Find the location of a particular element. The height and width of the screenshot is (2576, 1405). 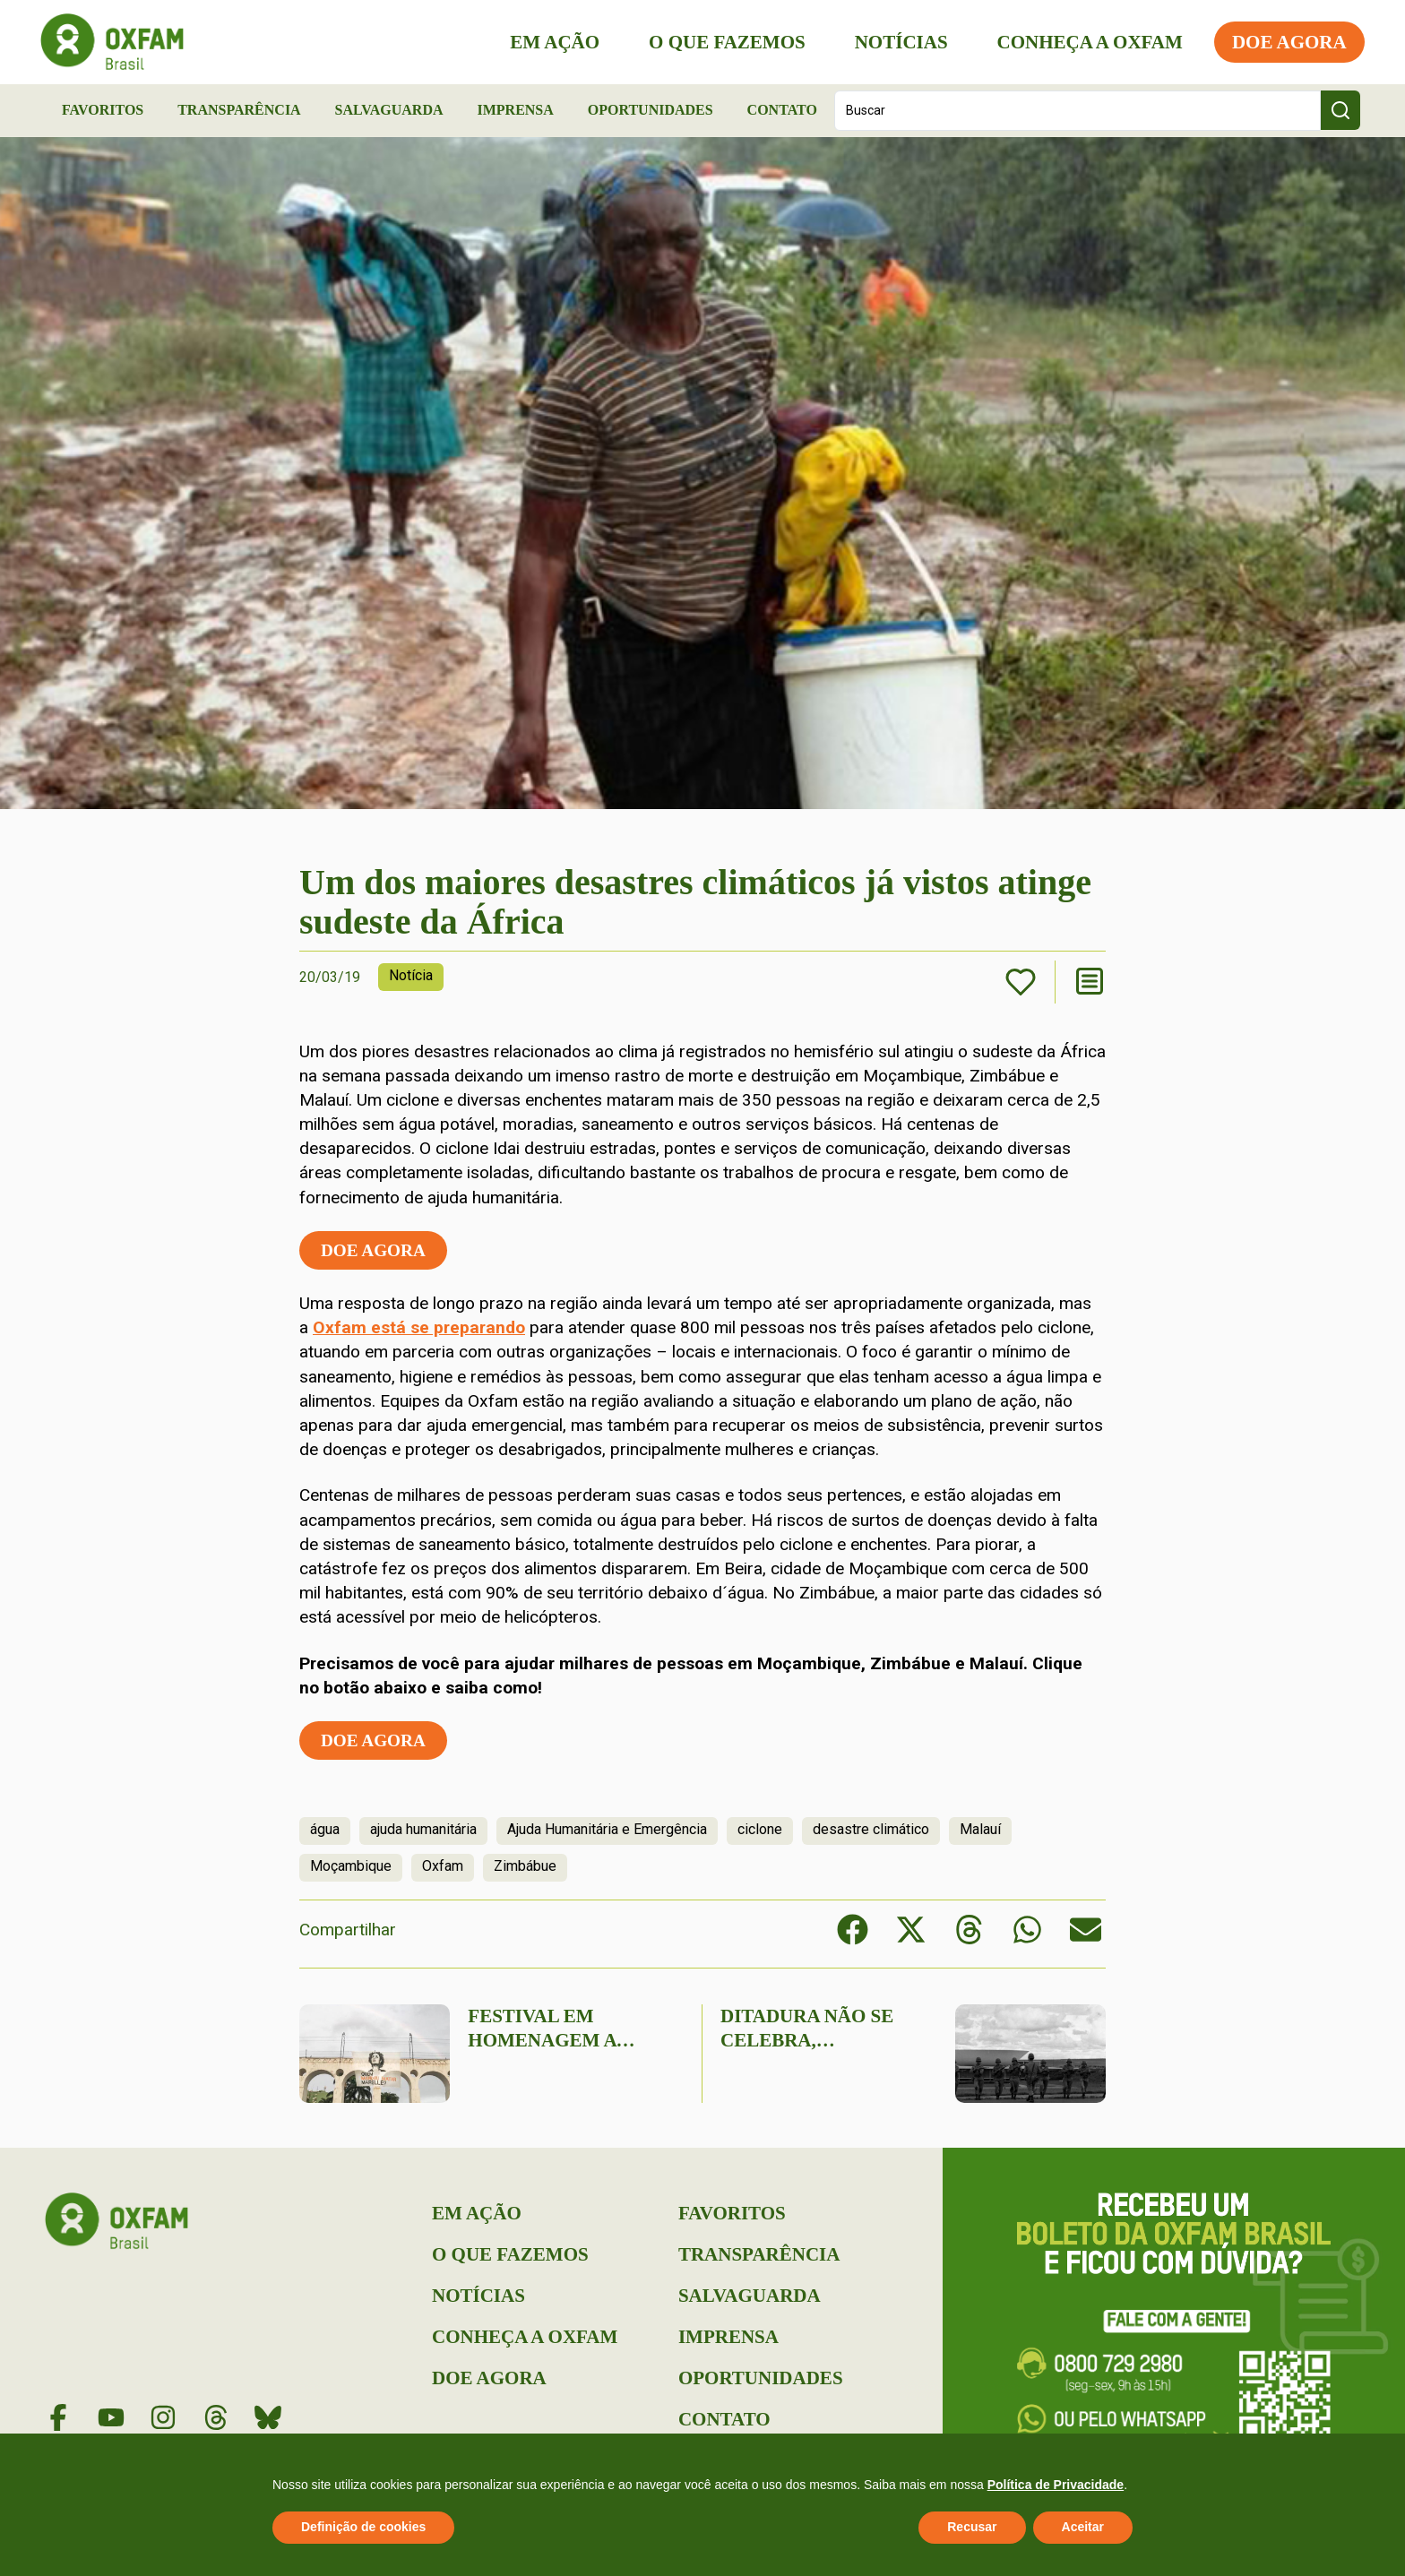

Ajuda Humanitária e Emergência is located at coordinates (607, 1829).